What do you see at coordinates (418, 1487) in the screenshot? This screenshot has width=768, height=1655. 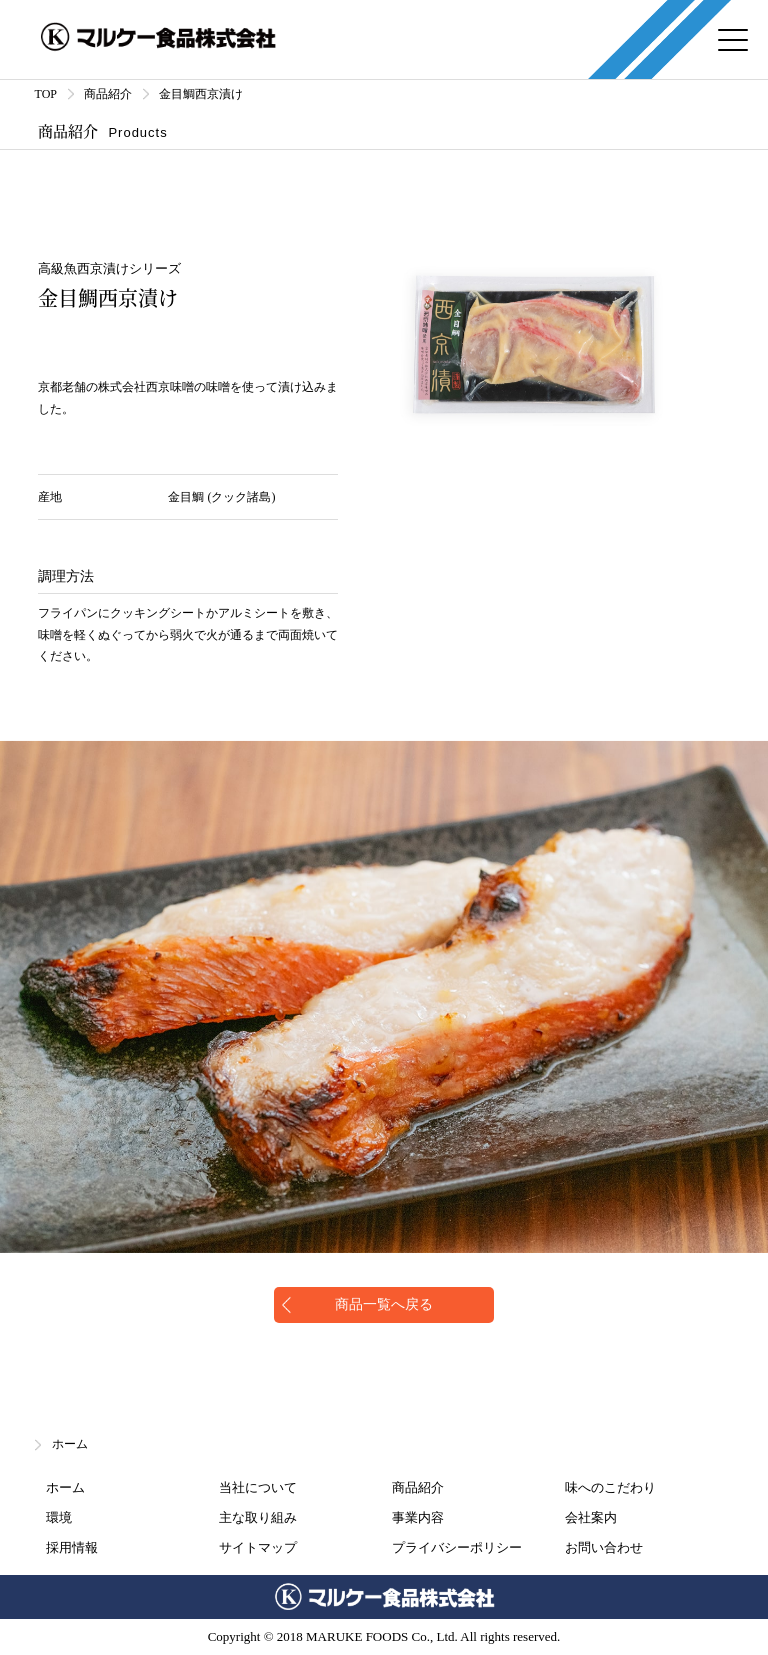 I see `商品紹介` at bounding box center [418, 1487].